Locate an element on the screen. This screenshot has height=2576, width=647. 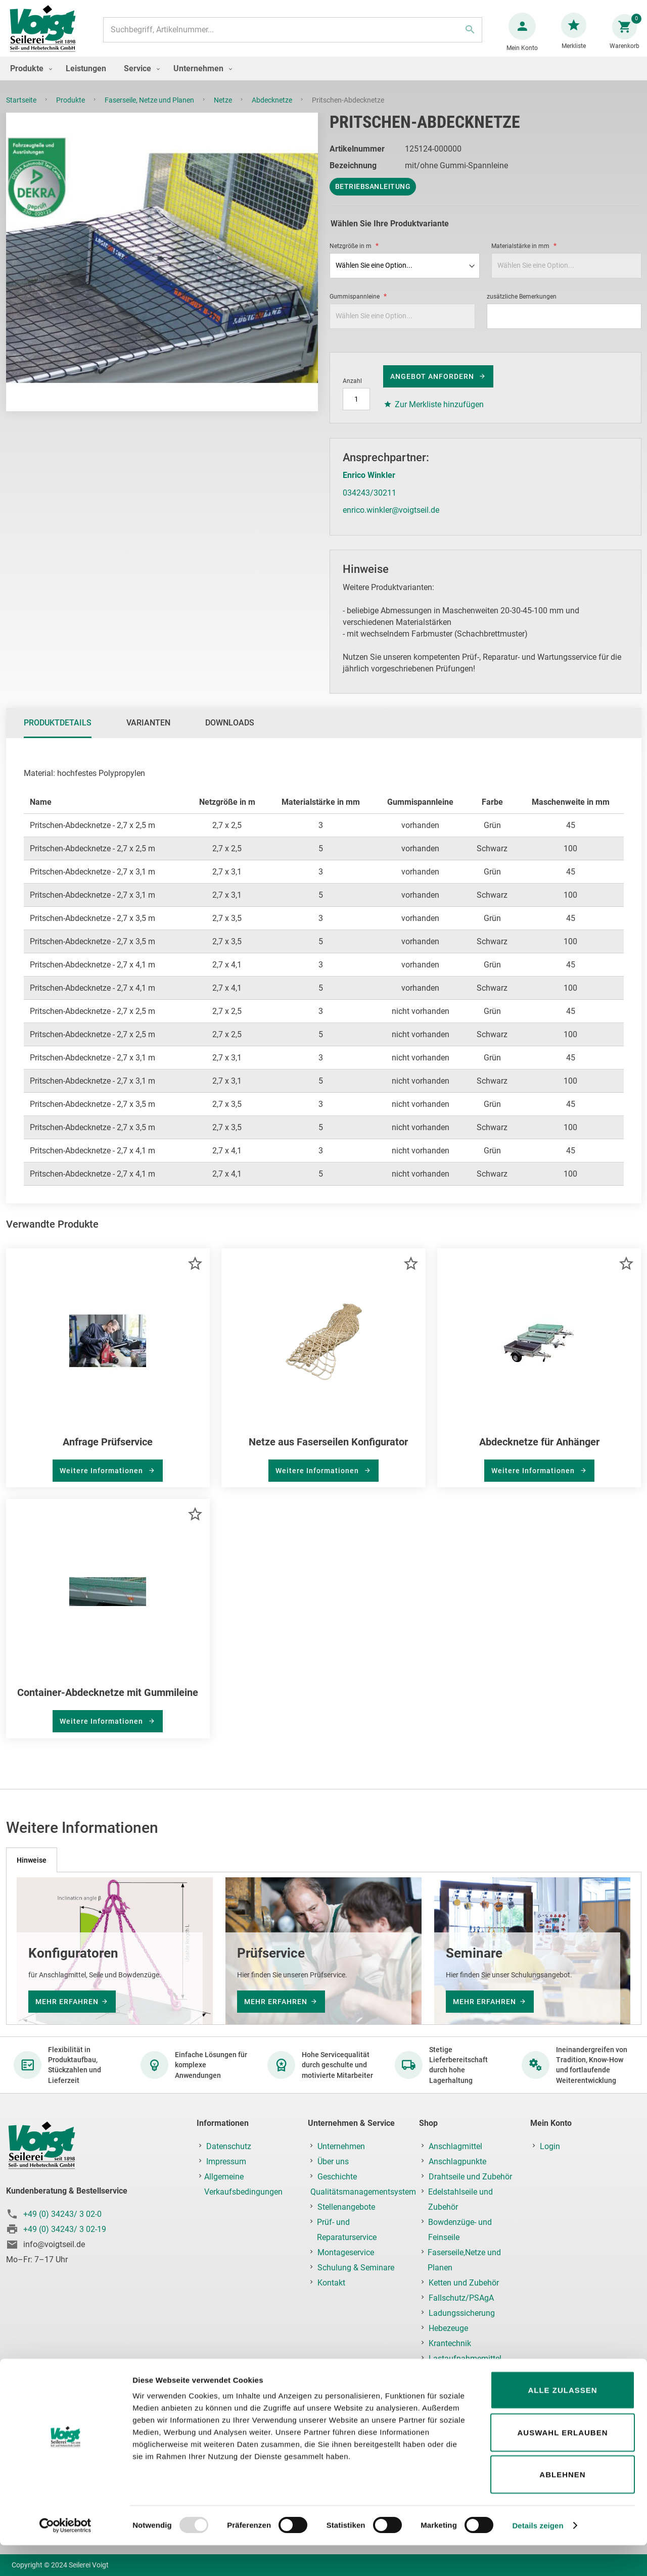
Faserseile, Netze und Planen is located at coordinates (150, 110).